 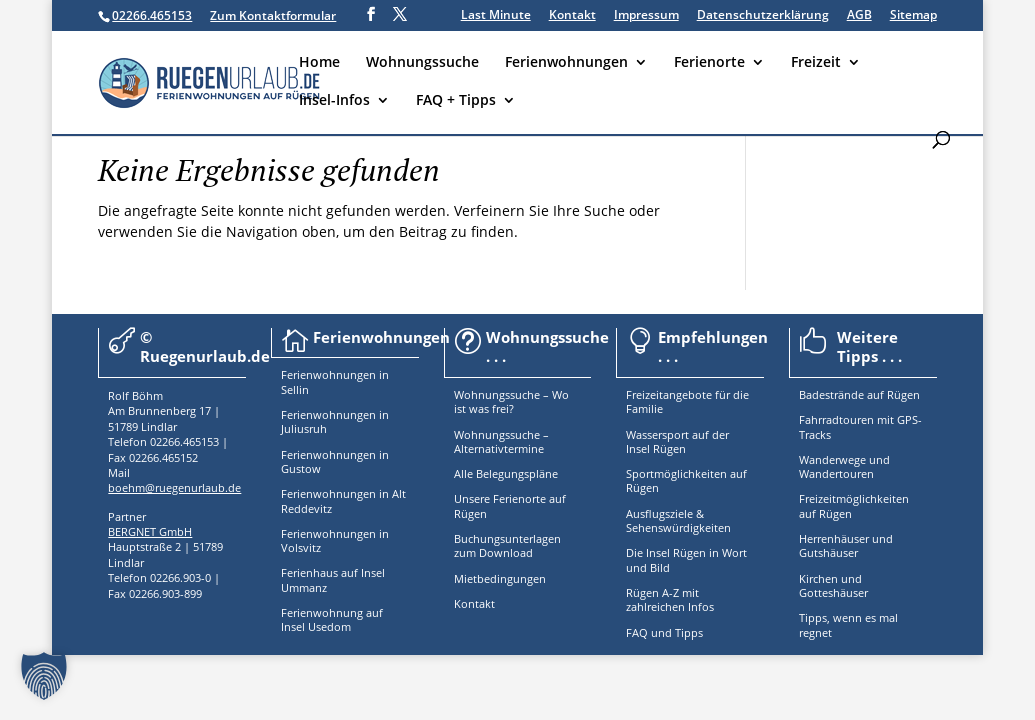 What do you see at coordinates (150, 531) in the screenshot?
I see `BERGNET GmbH` at bounding box center [150, 531].